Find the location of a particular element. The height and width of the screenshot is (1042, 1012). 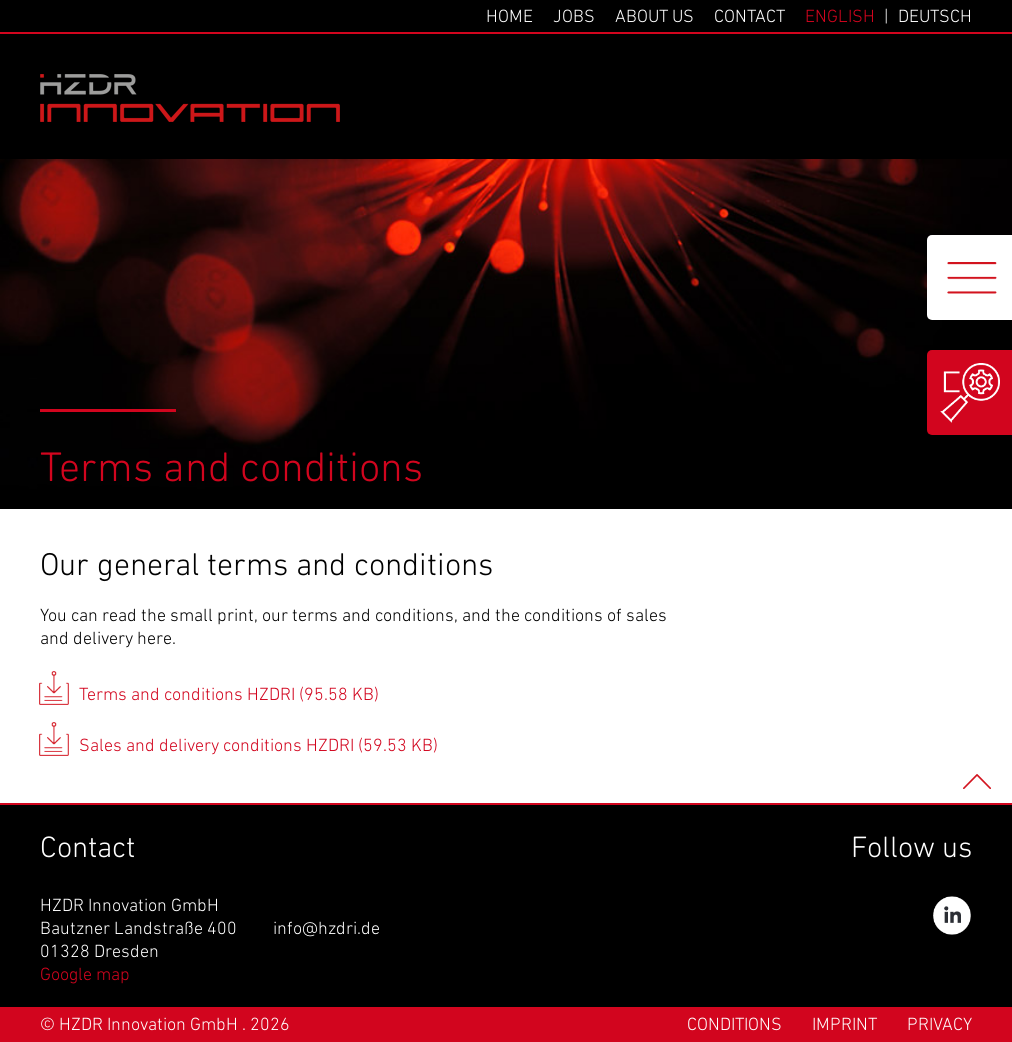

About us is located at coordinates (654, 17).